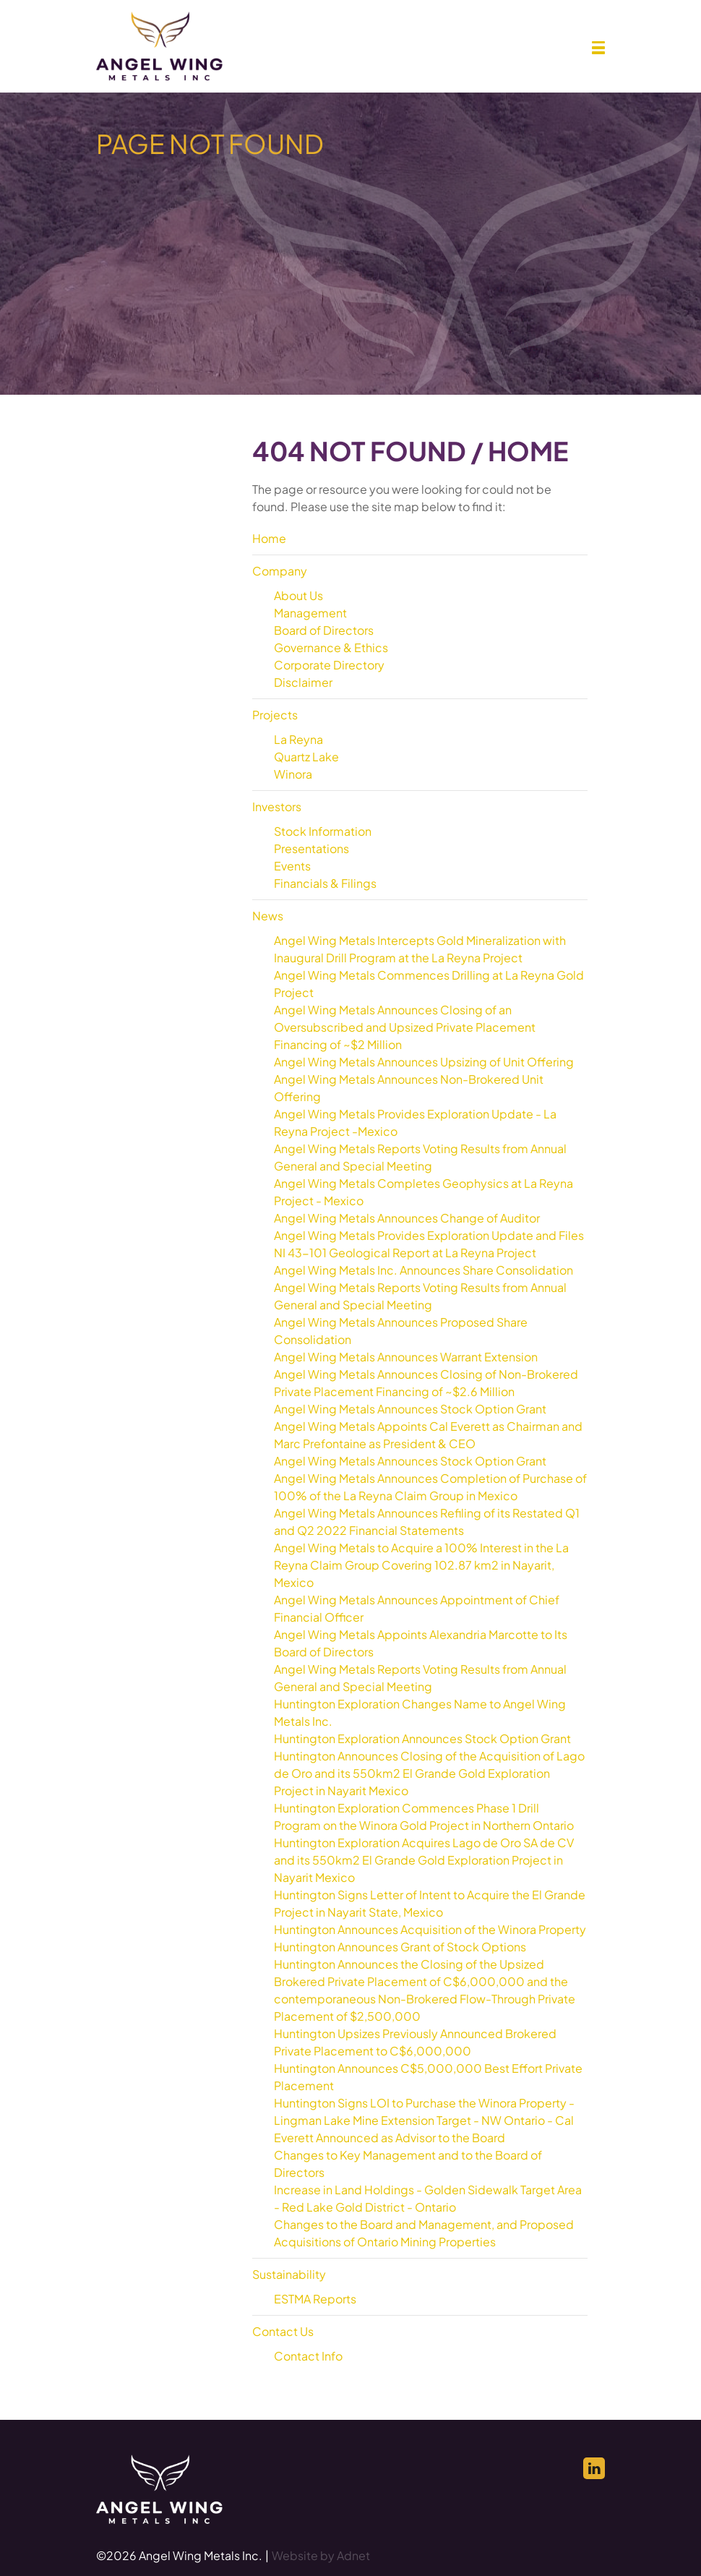 The width and height of the screenshot is (701, 2576). I want to click on Stock Information, so click(322, 831).